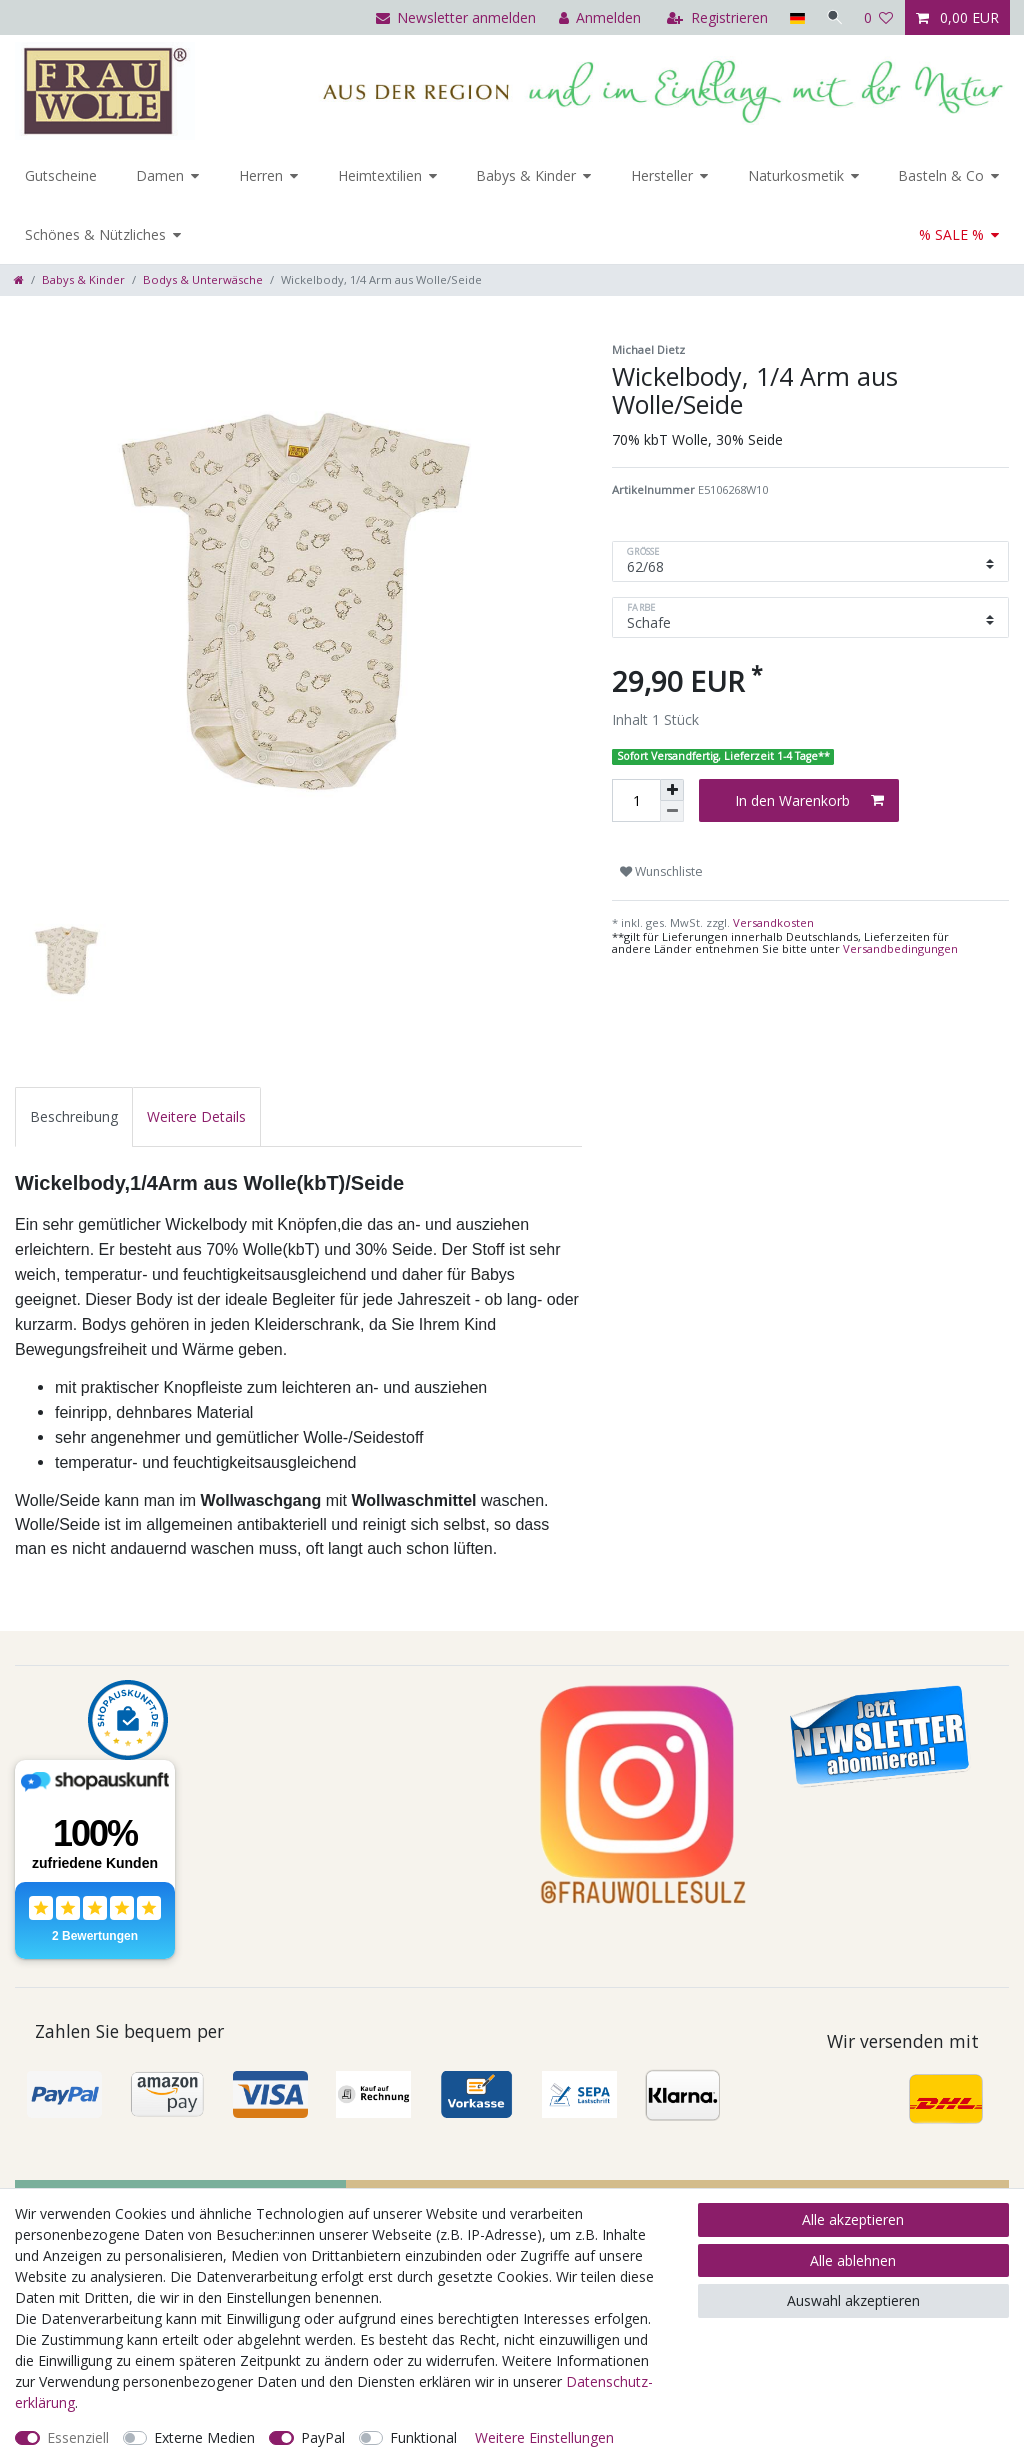  What do you see at coordinates (526, 175) in the screenshot?
I see `Babys & Kinder` at bounding box center [526, 175].